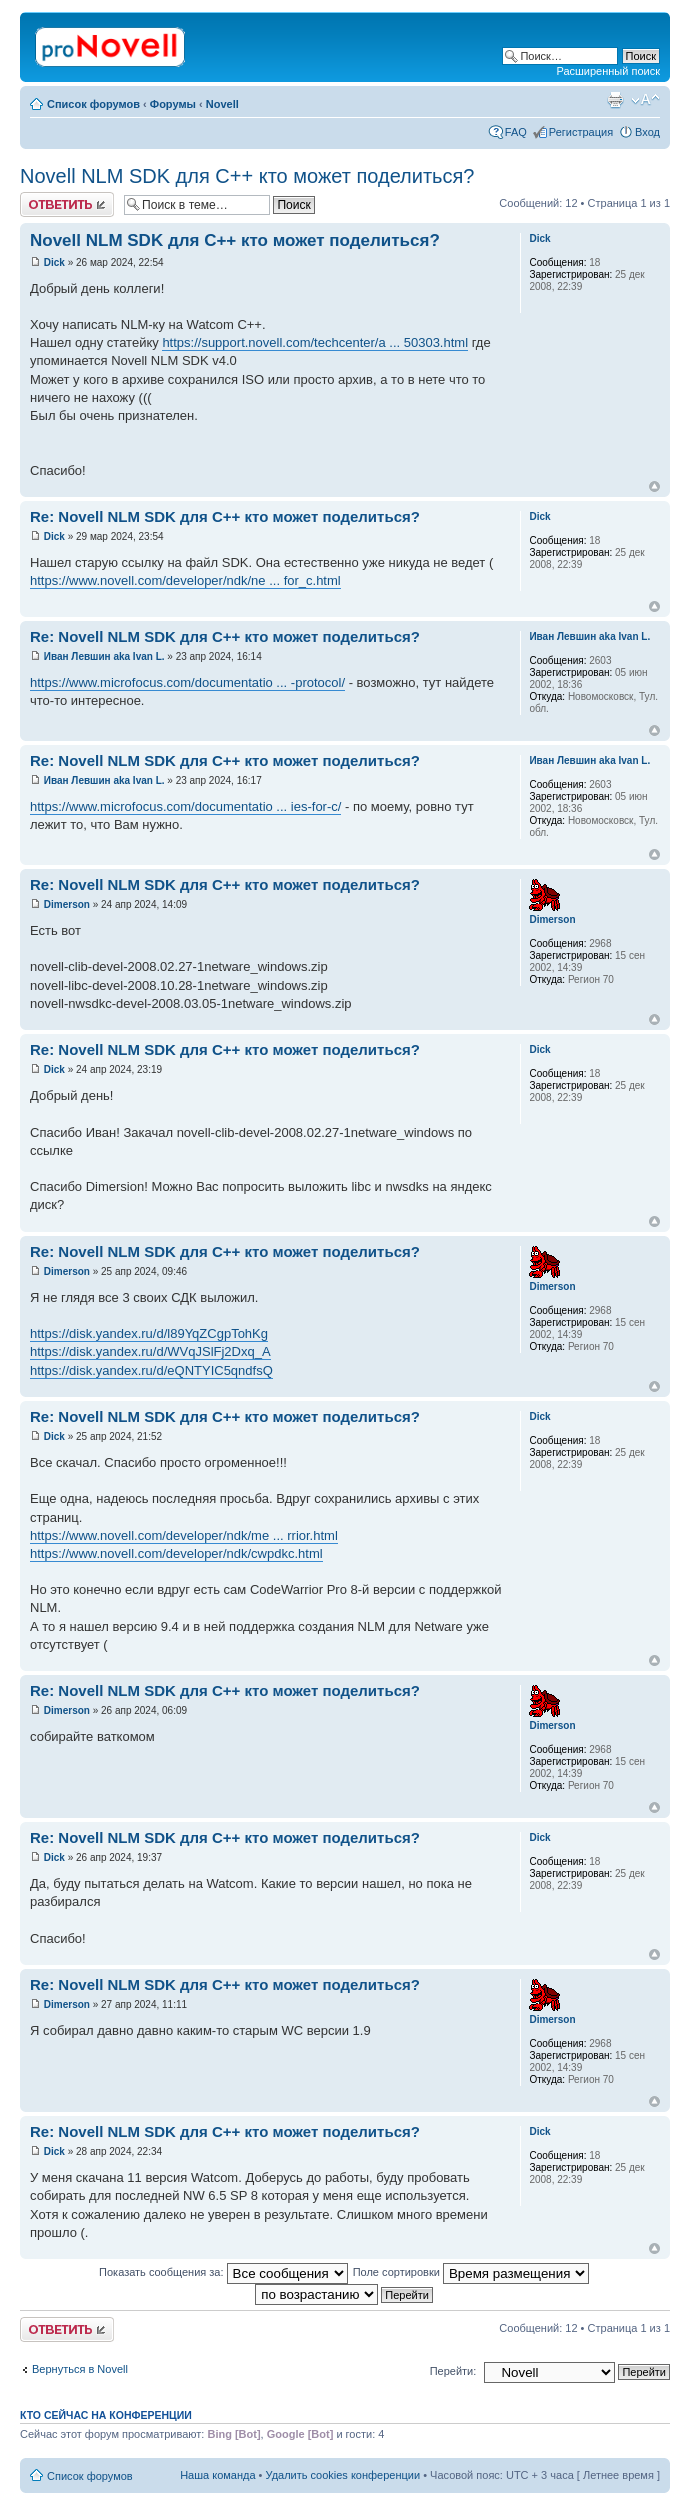 The height and width of the screenshot is (2515, 690). I want to click on Вход, so click(647, 132).